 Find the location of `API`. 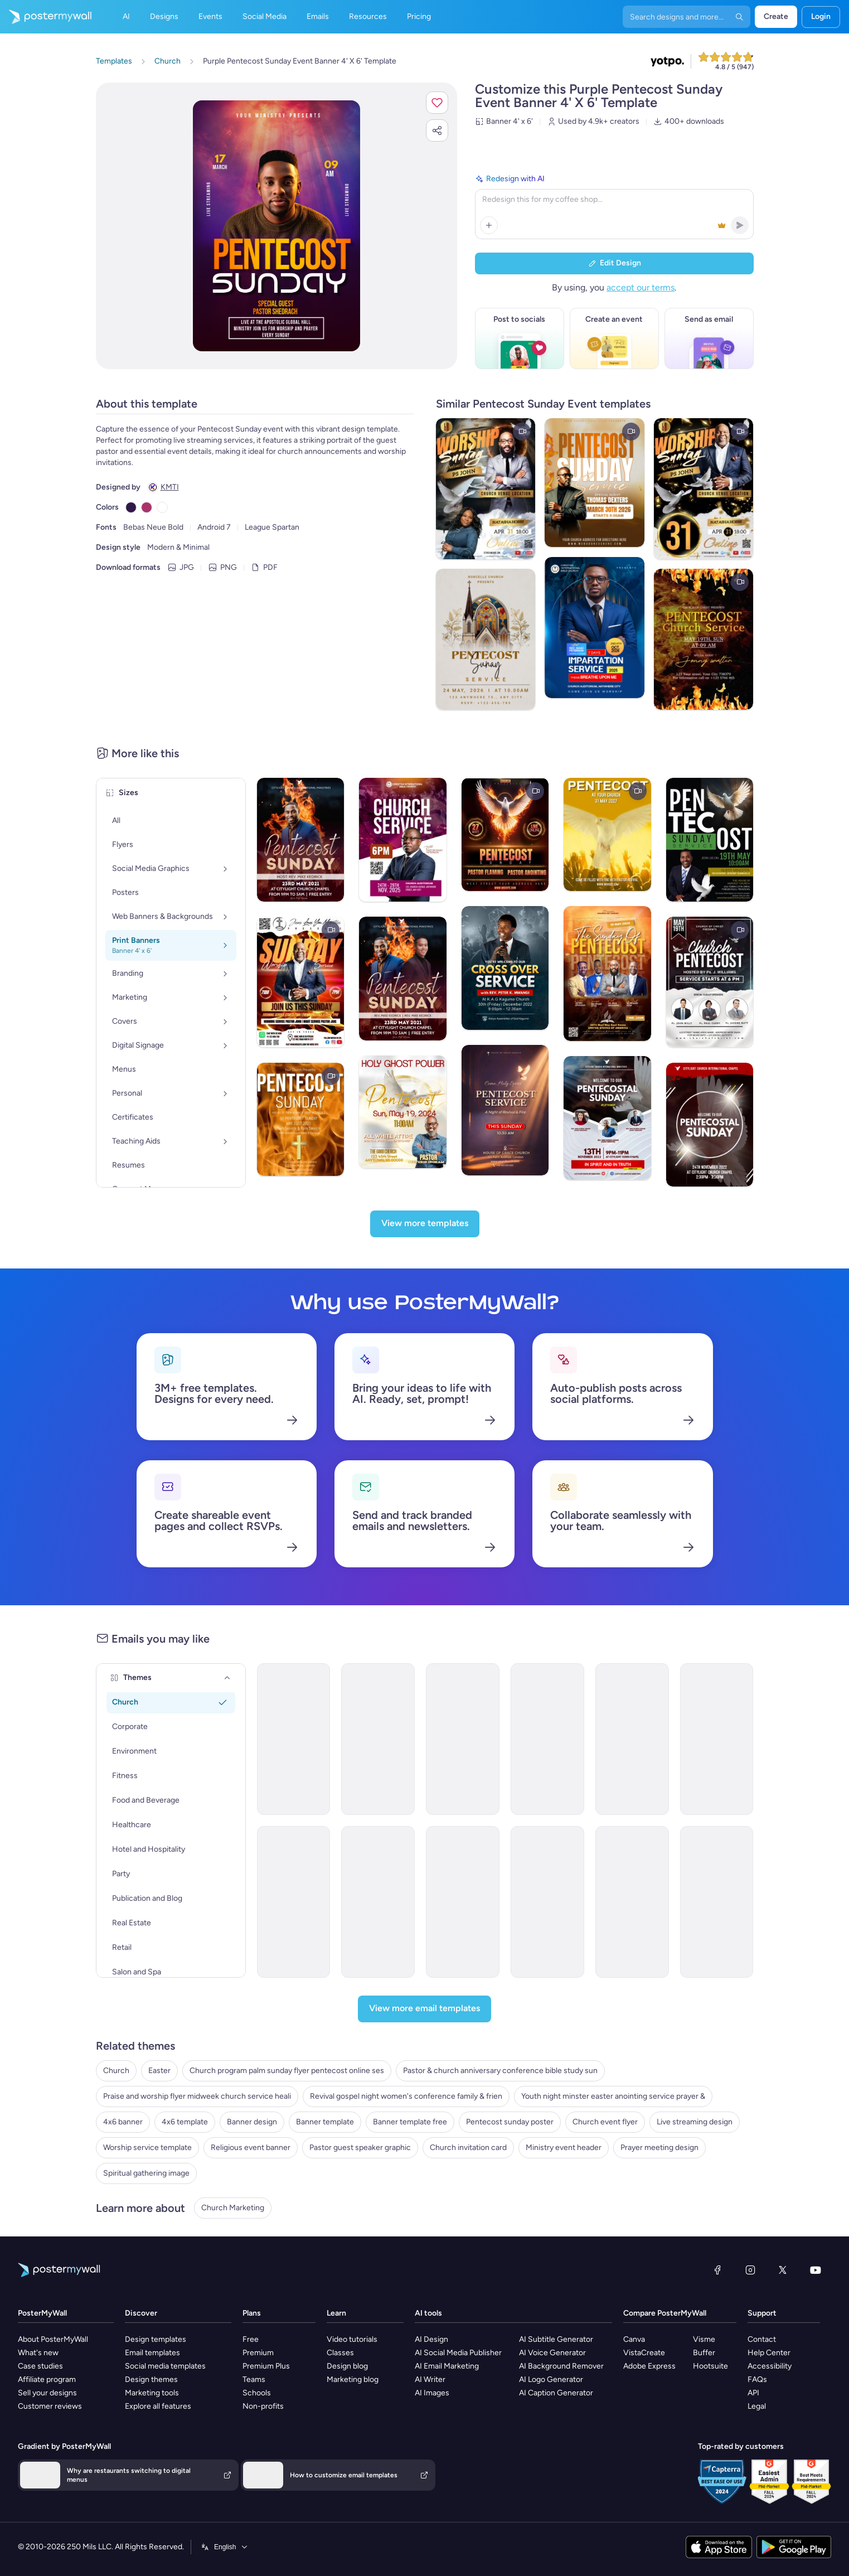

API is located at coordinates (753, 2393).